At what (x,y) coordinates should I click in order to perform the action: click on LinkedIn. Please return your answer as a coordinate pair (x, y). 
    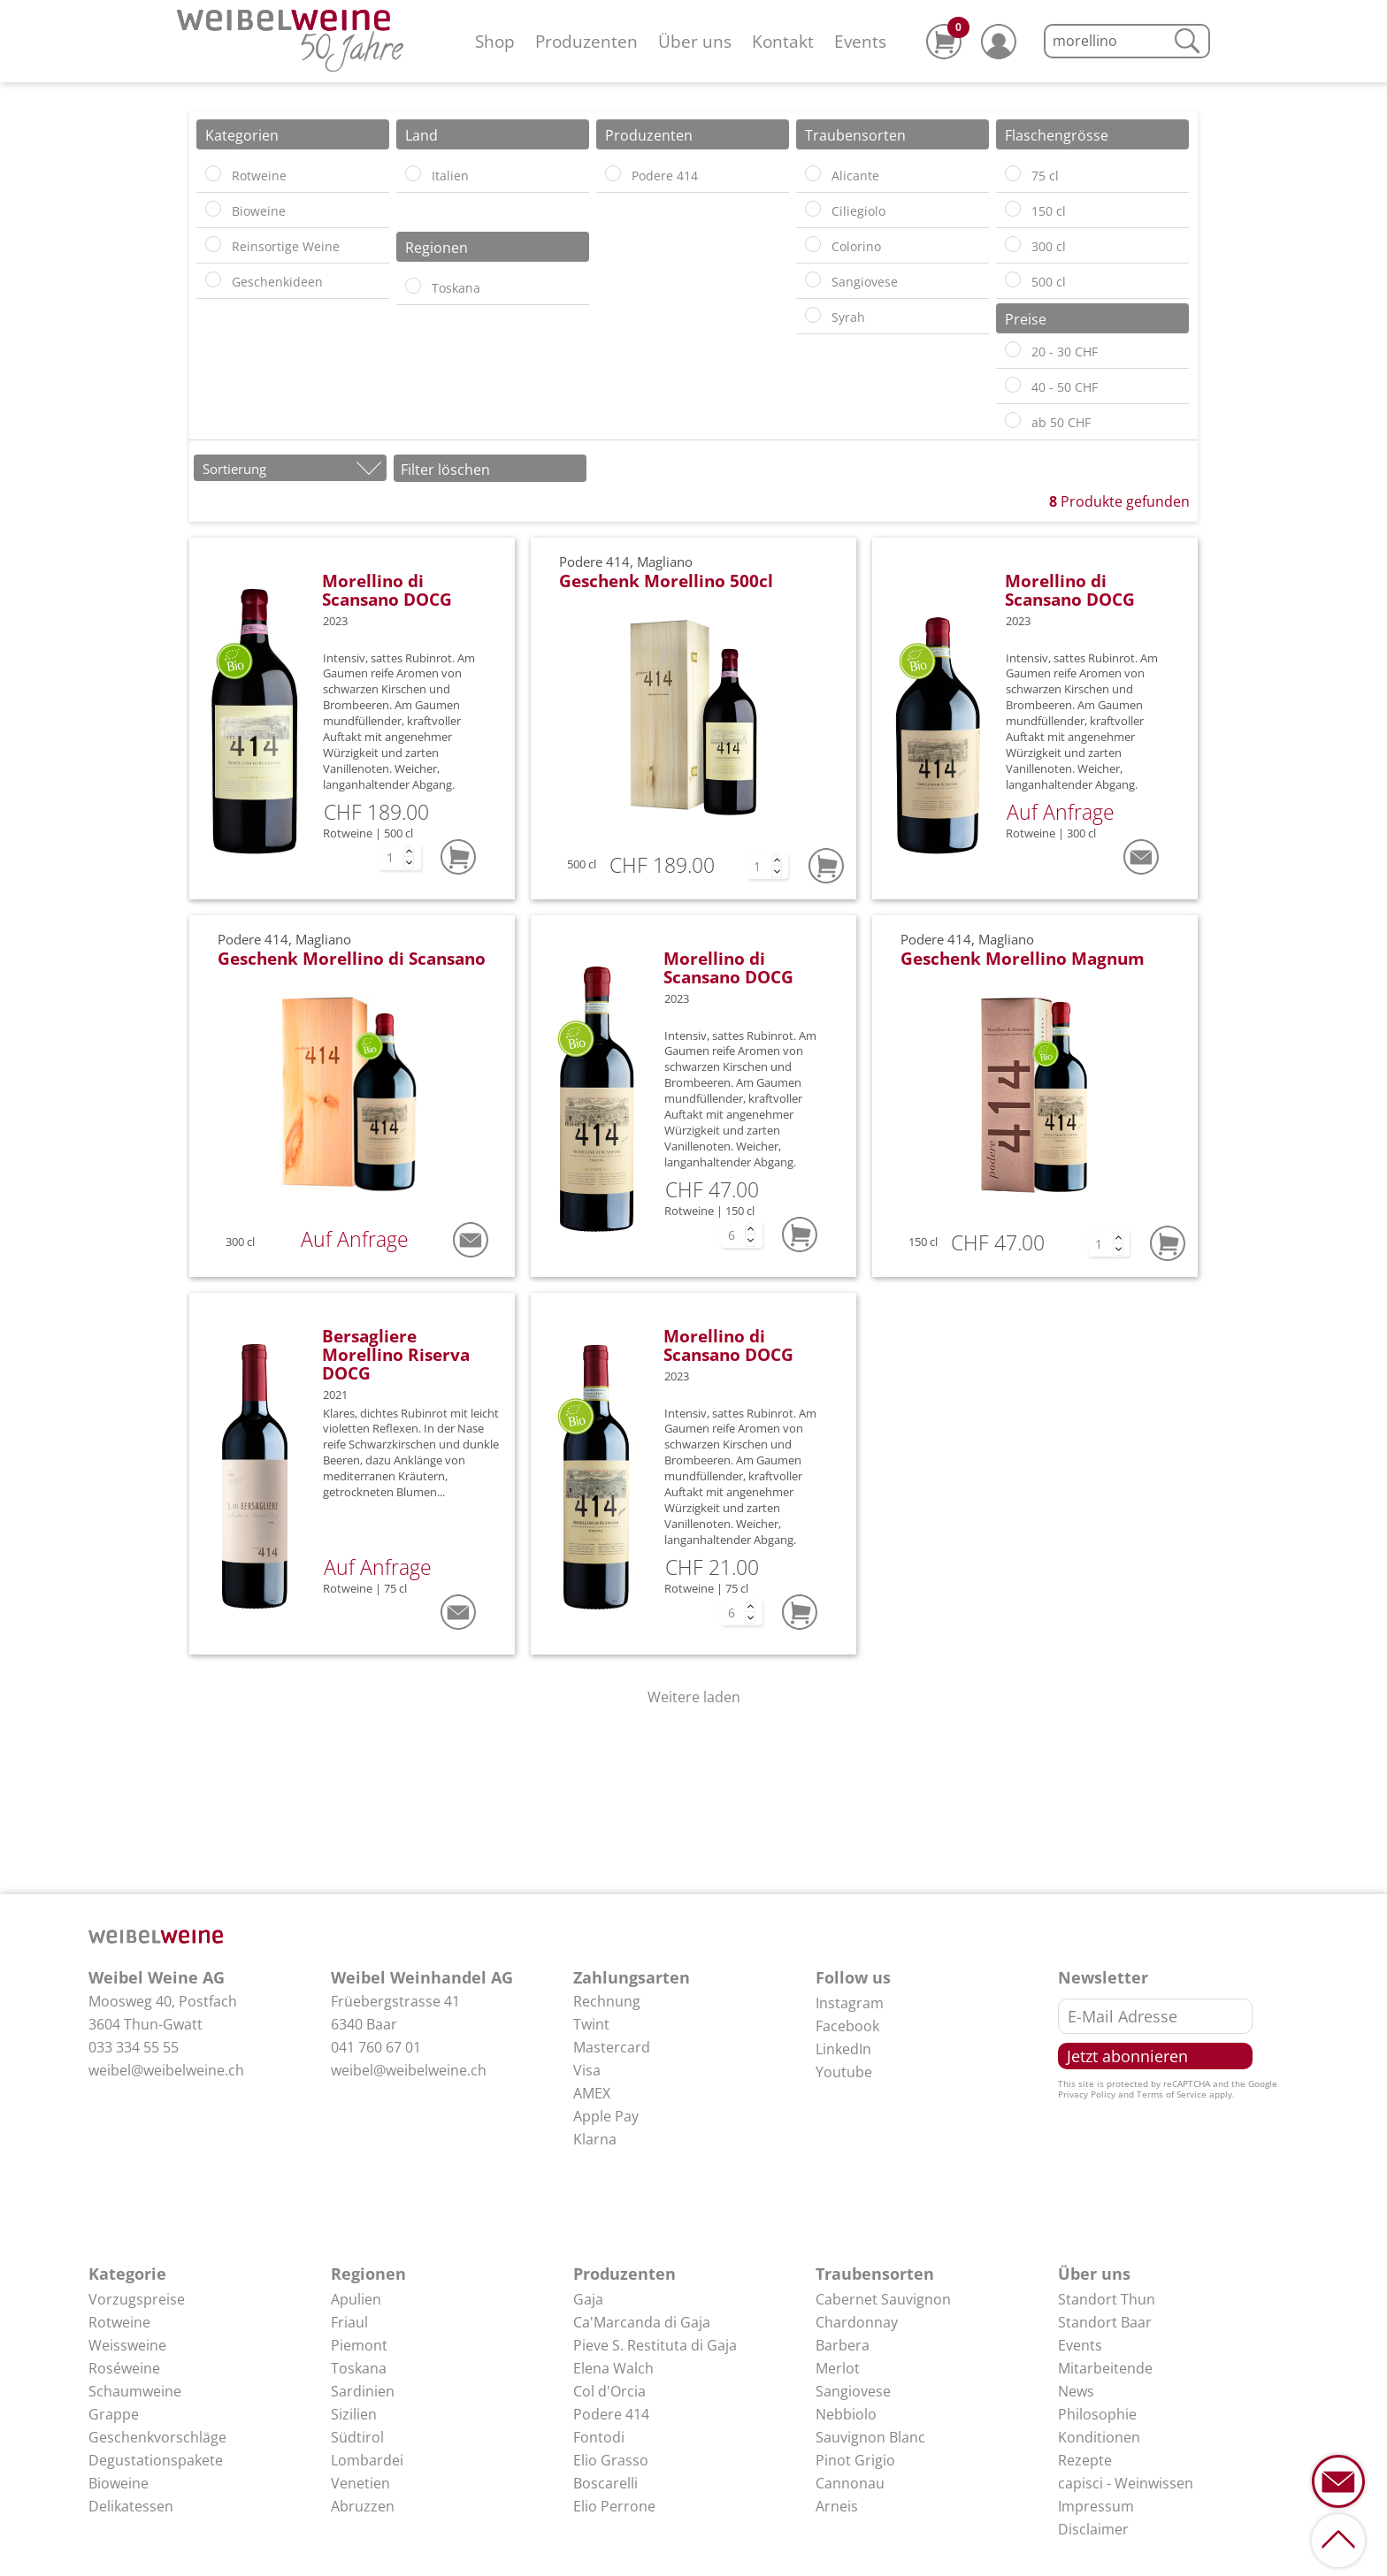
    Looking at the image, I should click on (843, 2049).